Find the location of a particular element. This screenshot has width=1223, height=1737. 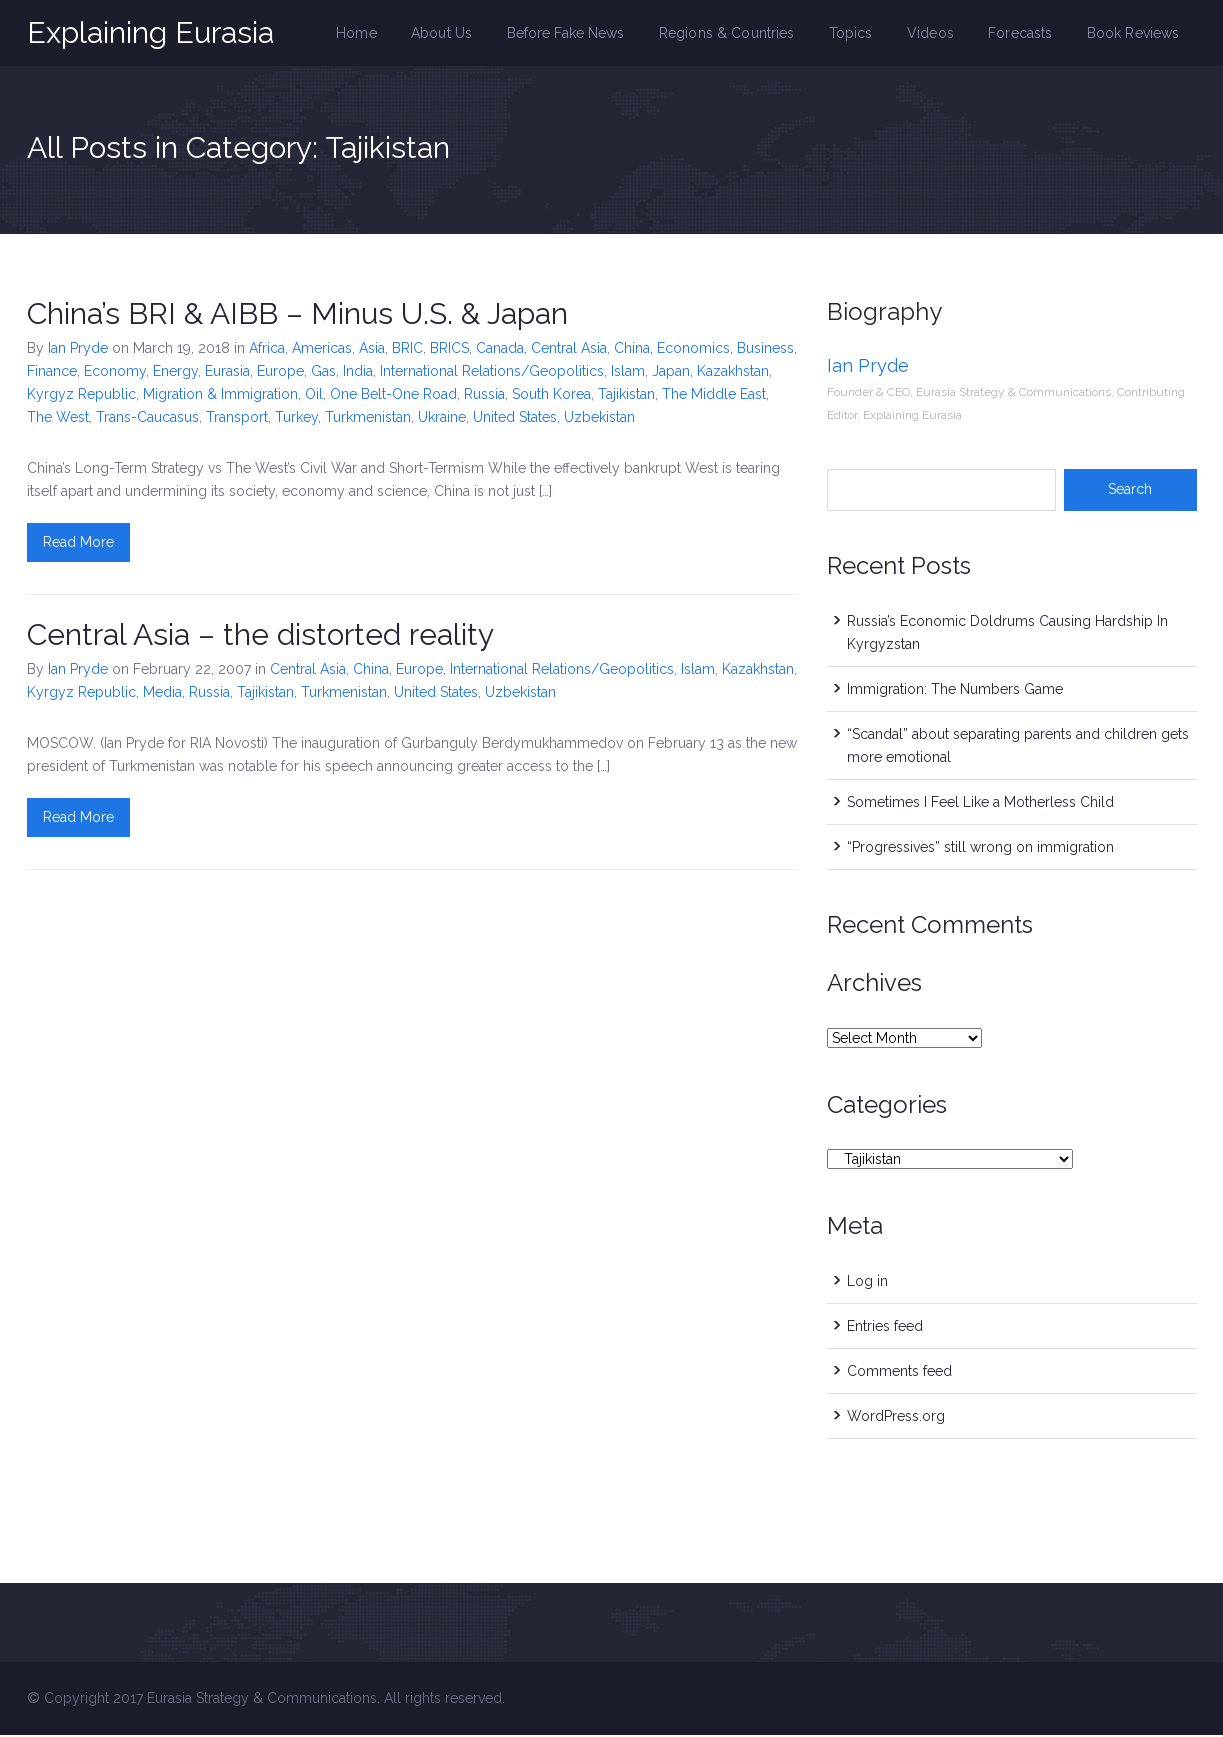

Central Asia is located at coordinates (569, 350).